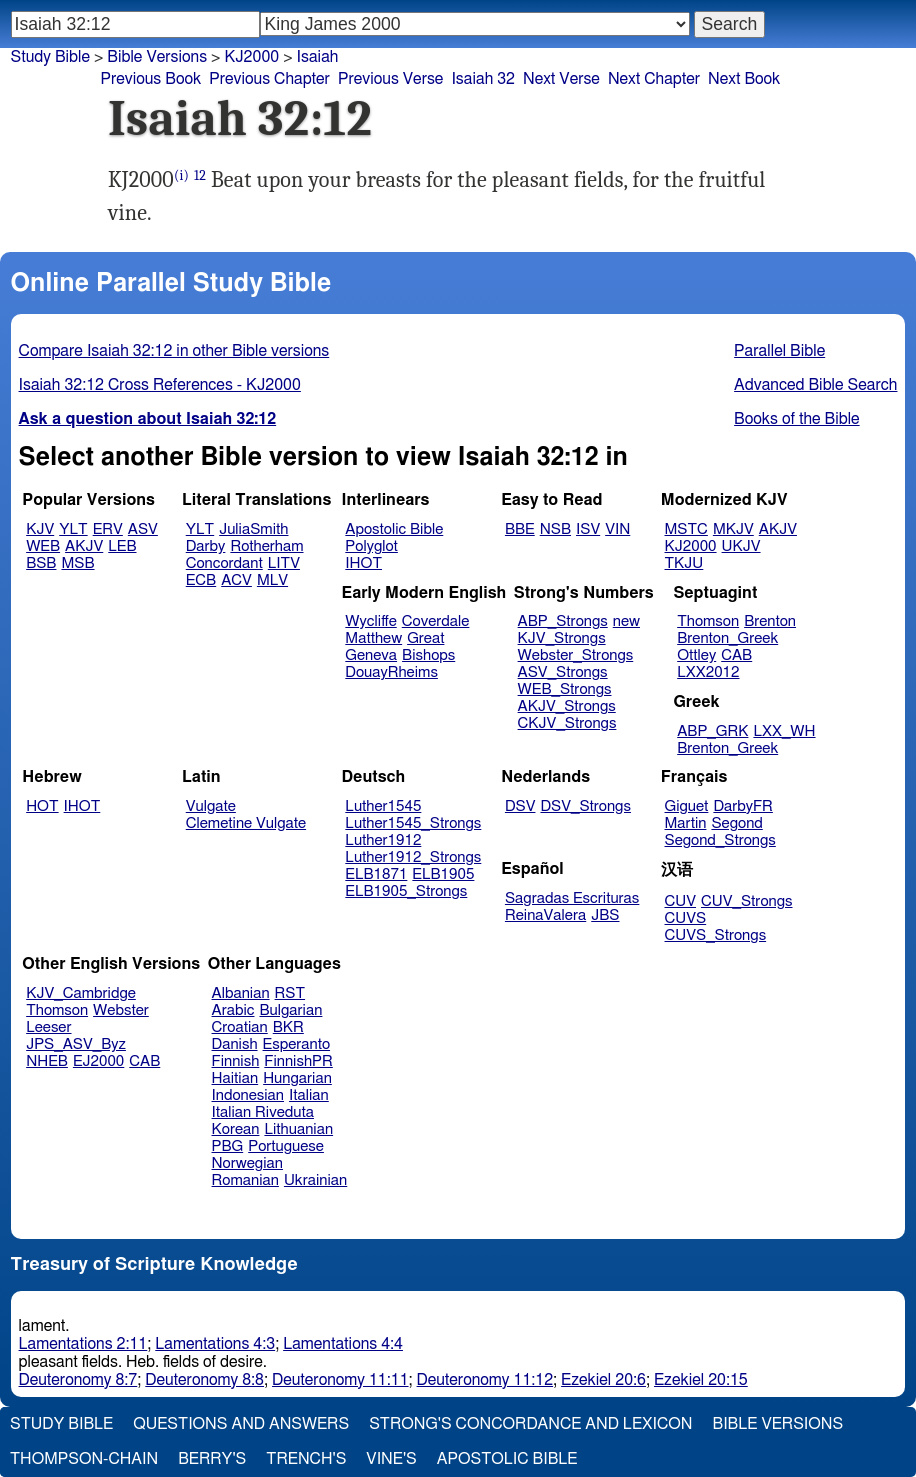 The height and width of the screenshot is (1477, 916). I want to click on ELB1871, so click(376, 874).